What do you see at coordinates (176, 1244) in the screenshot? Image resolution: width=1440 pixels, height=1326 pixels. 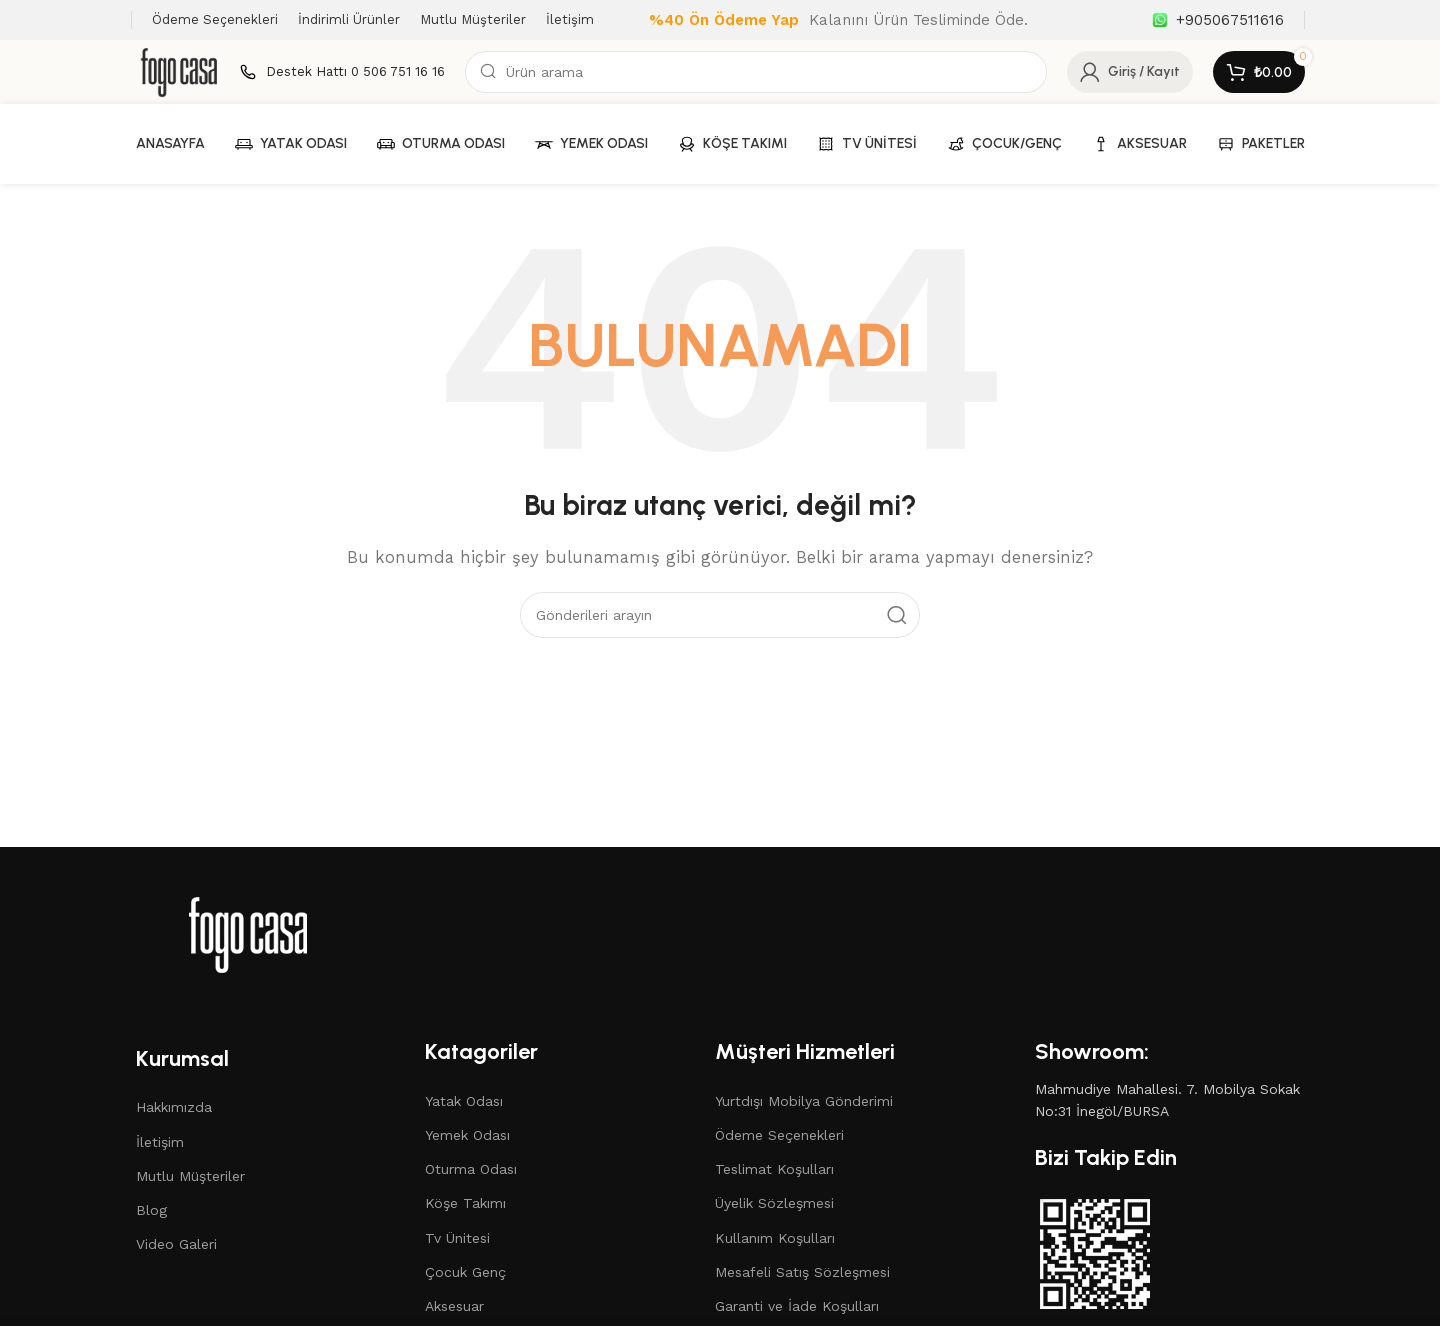 I see `Video Galeri` at bounding box center [176, 1244].